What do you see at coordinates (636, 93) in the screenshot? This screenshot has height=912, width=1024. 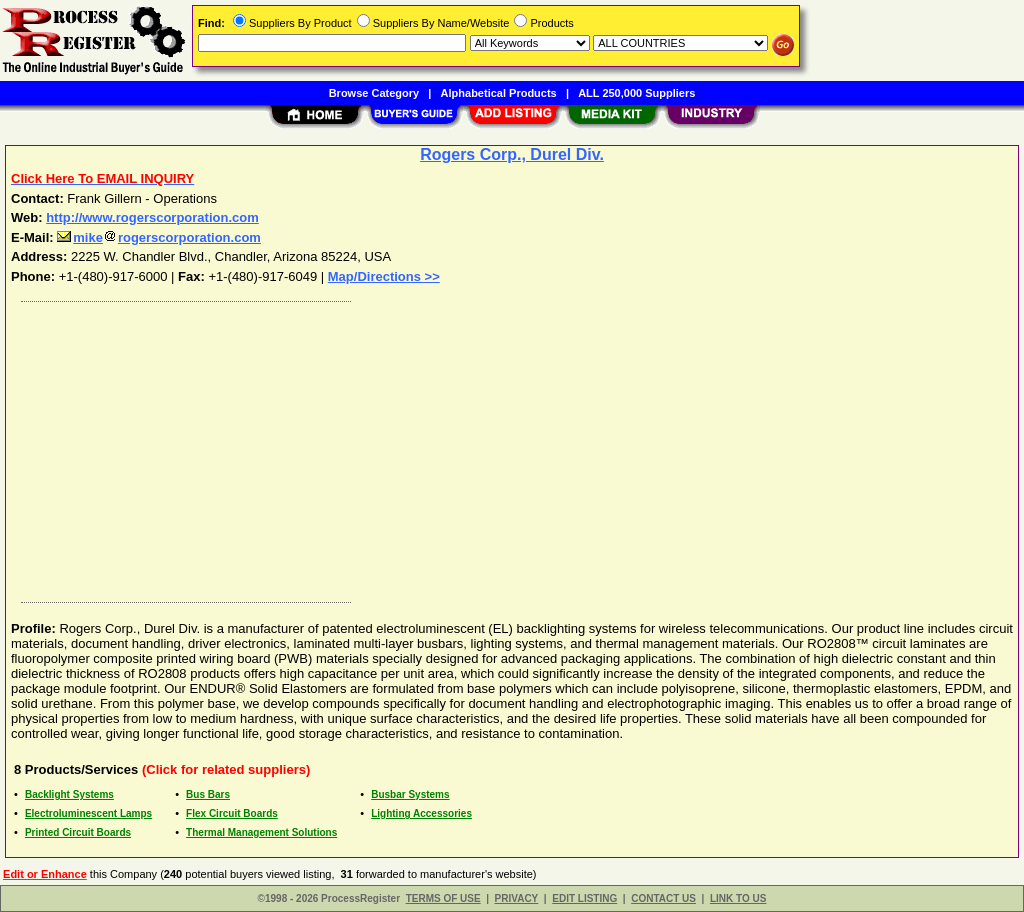 I see `ALL 250,000 Suppliers` at bounding box center [636, 93].